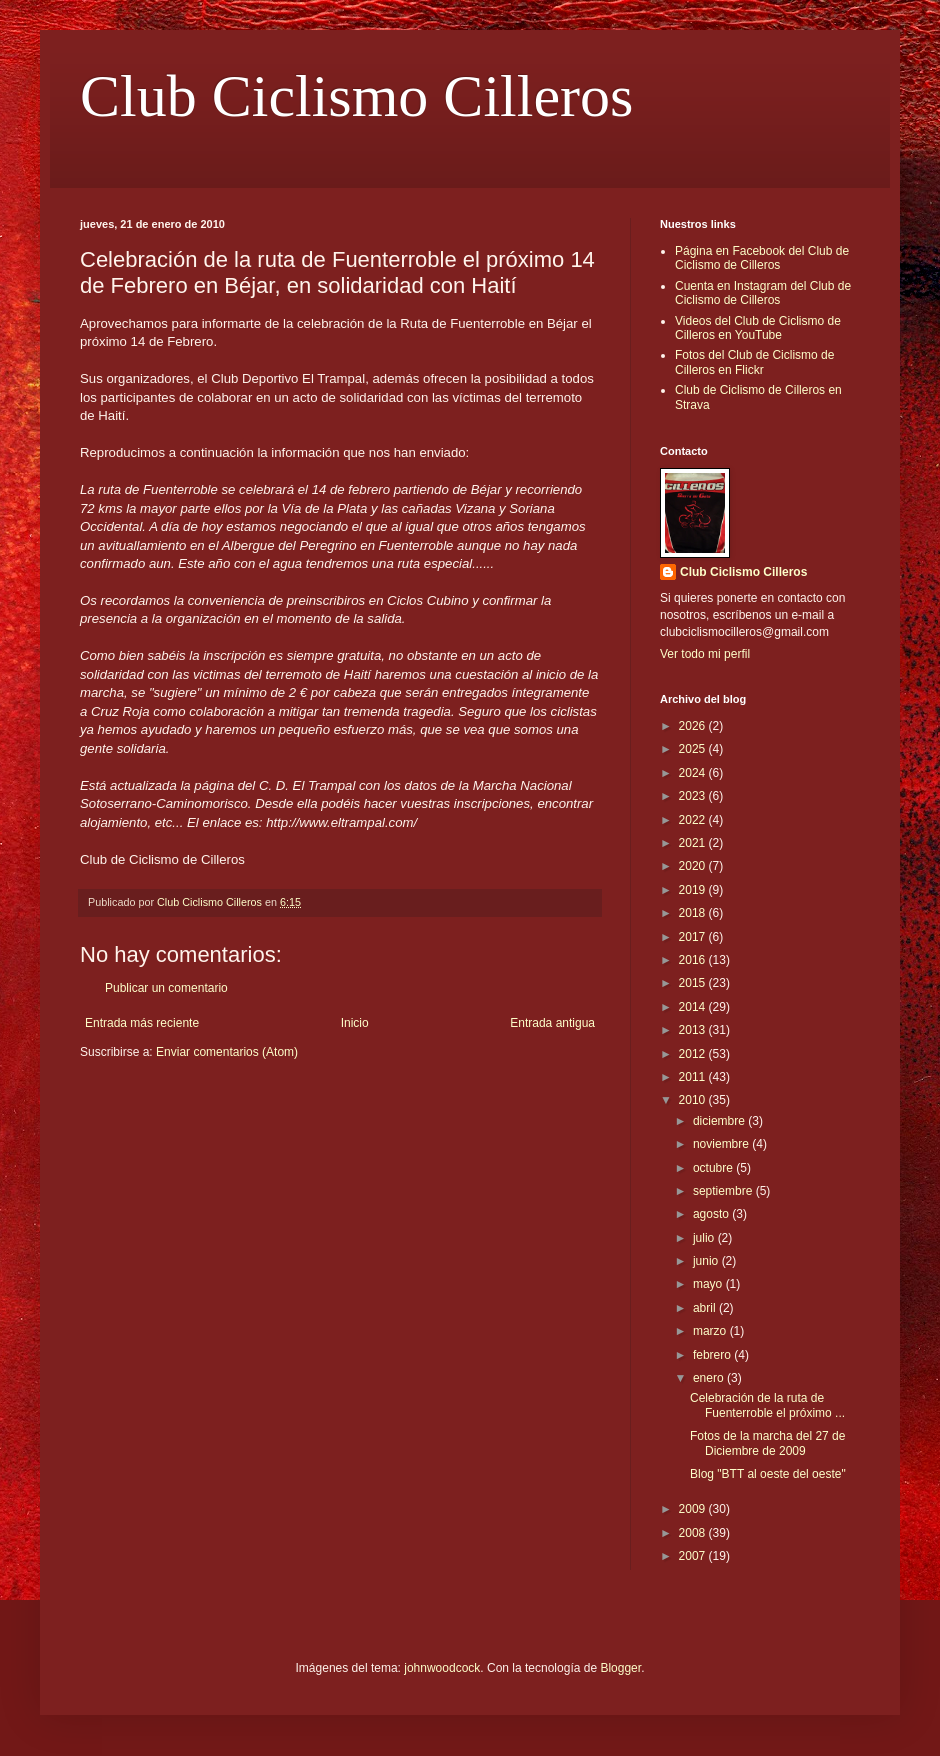 This screenshot has height=1756, width=940. I want to click on Enviar comentarios (Atom), so click(227, 1052).